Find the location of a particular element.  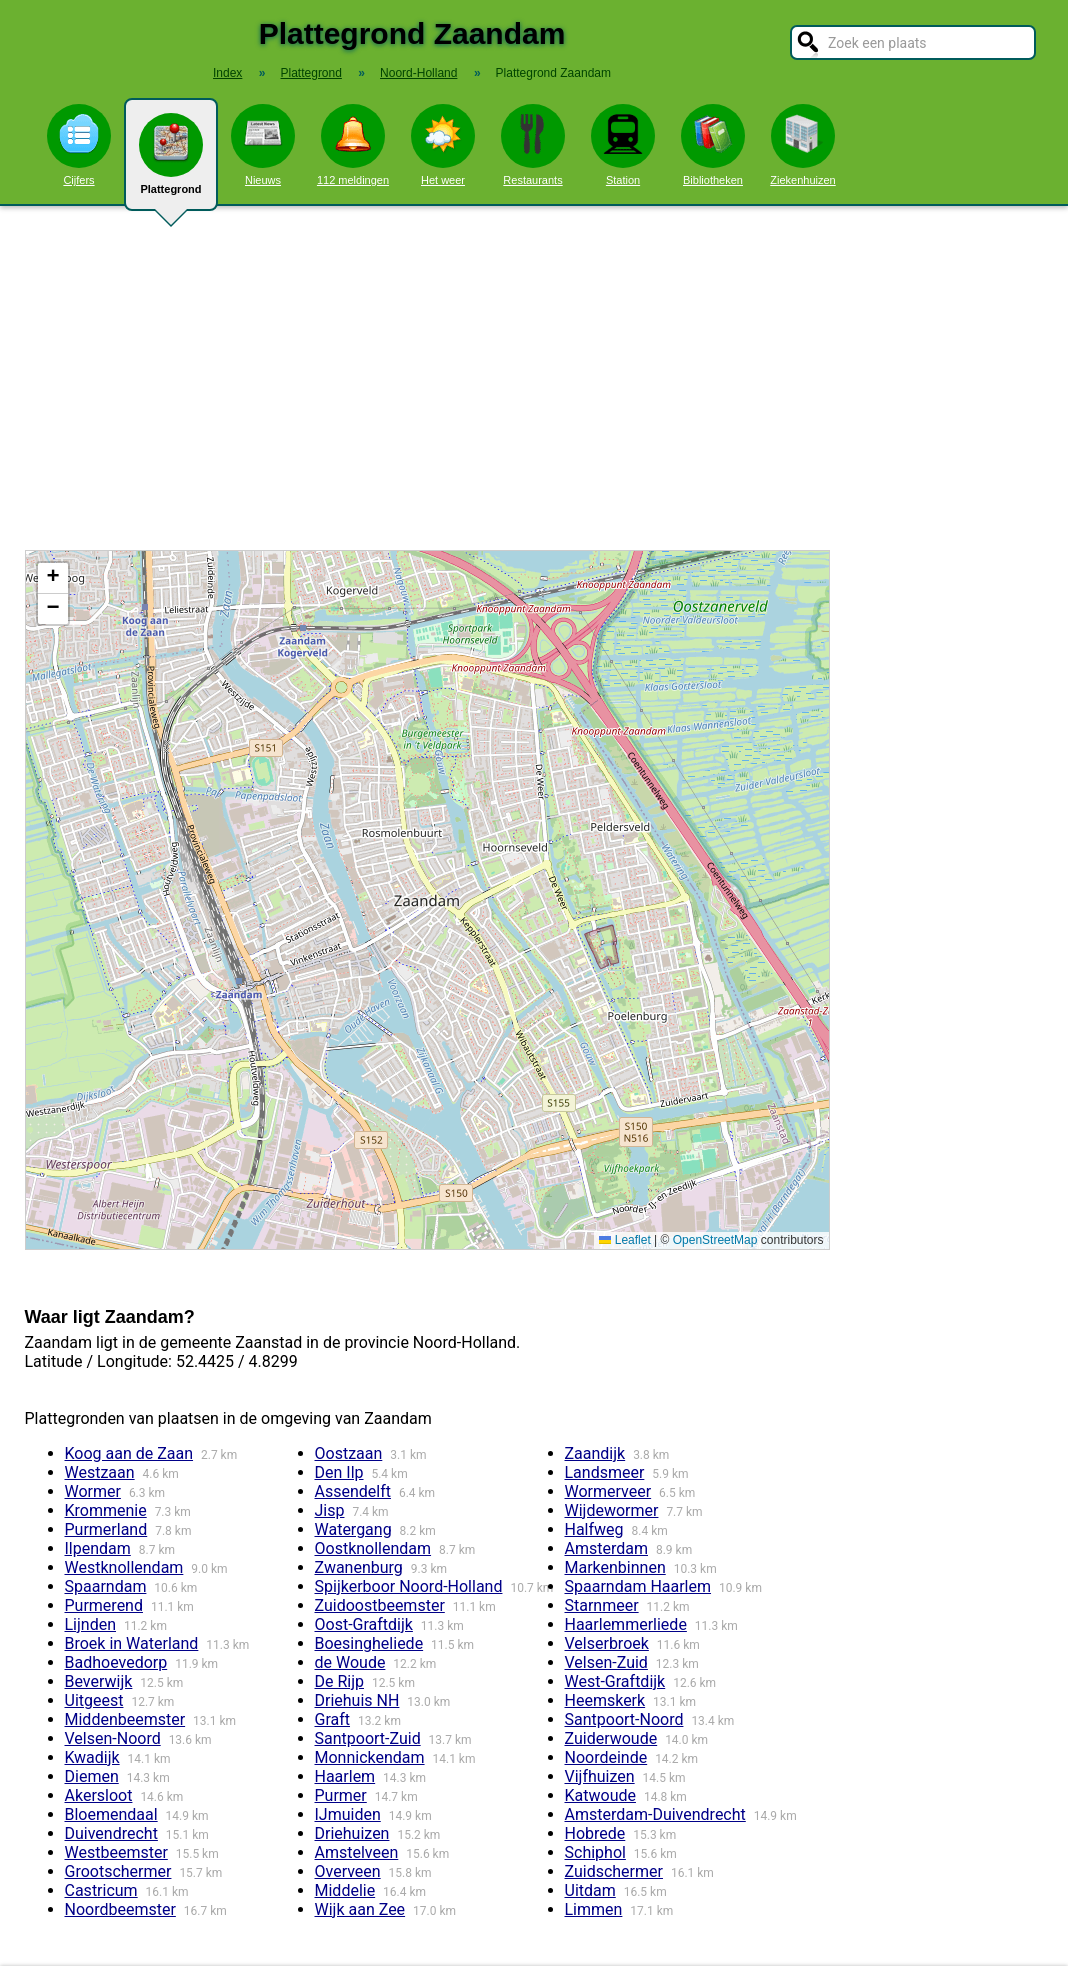

Zuidschermer is located at coordinates (614, 1871).